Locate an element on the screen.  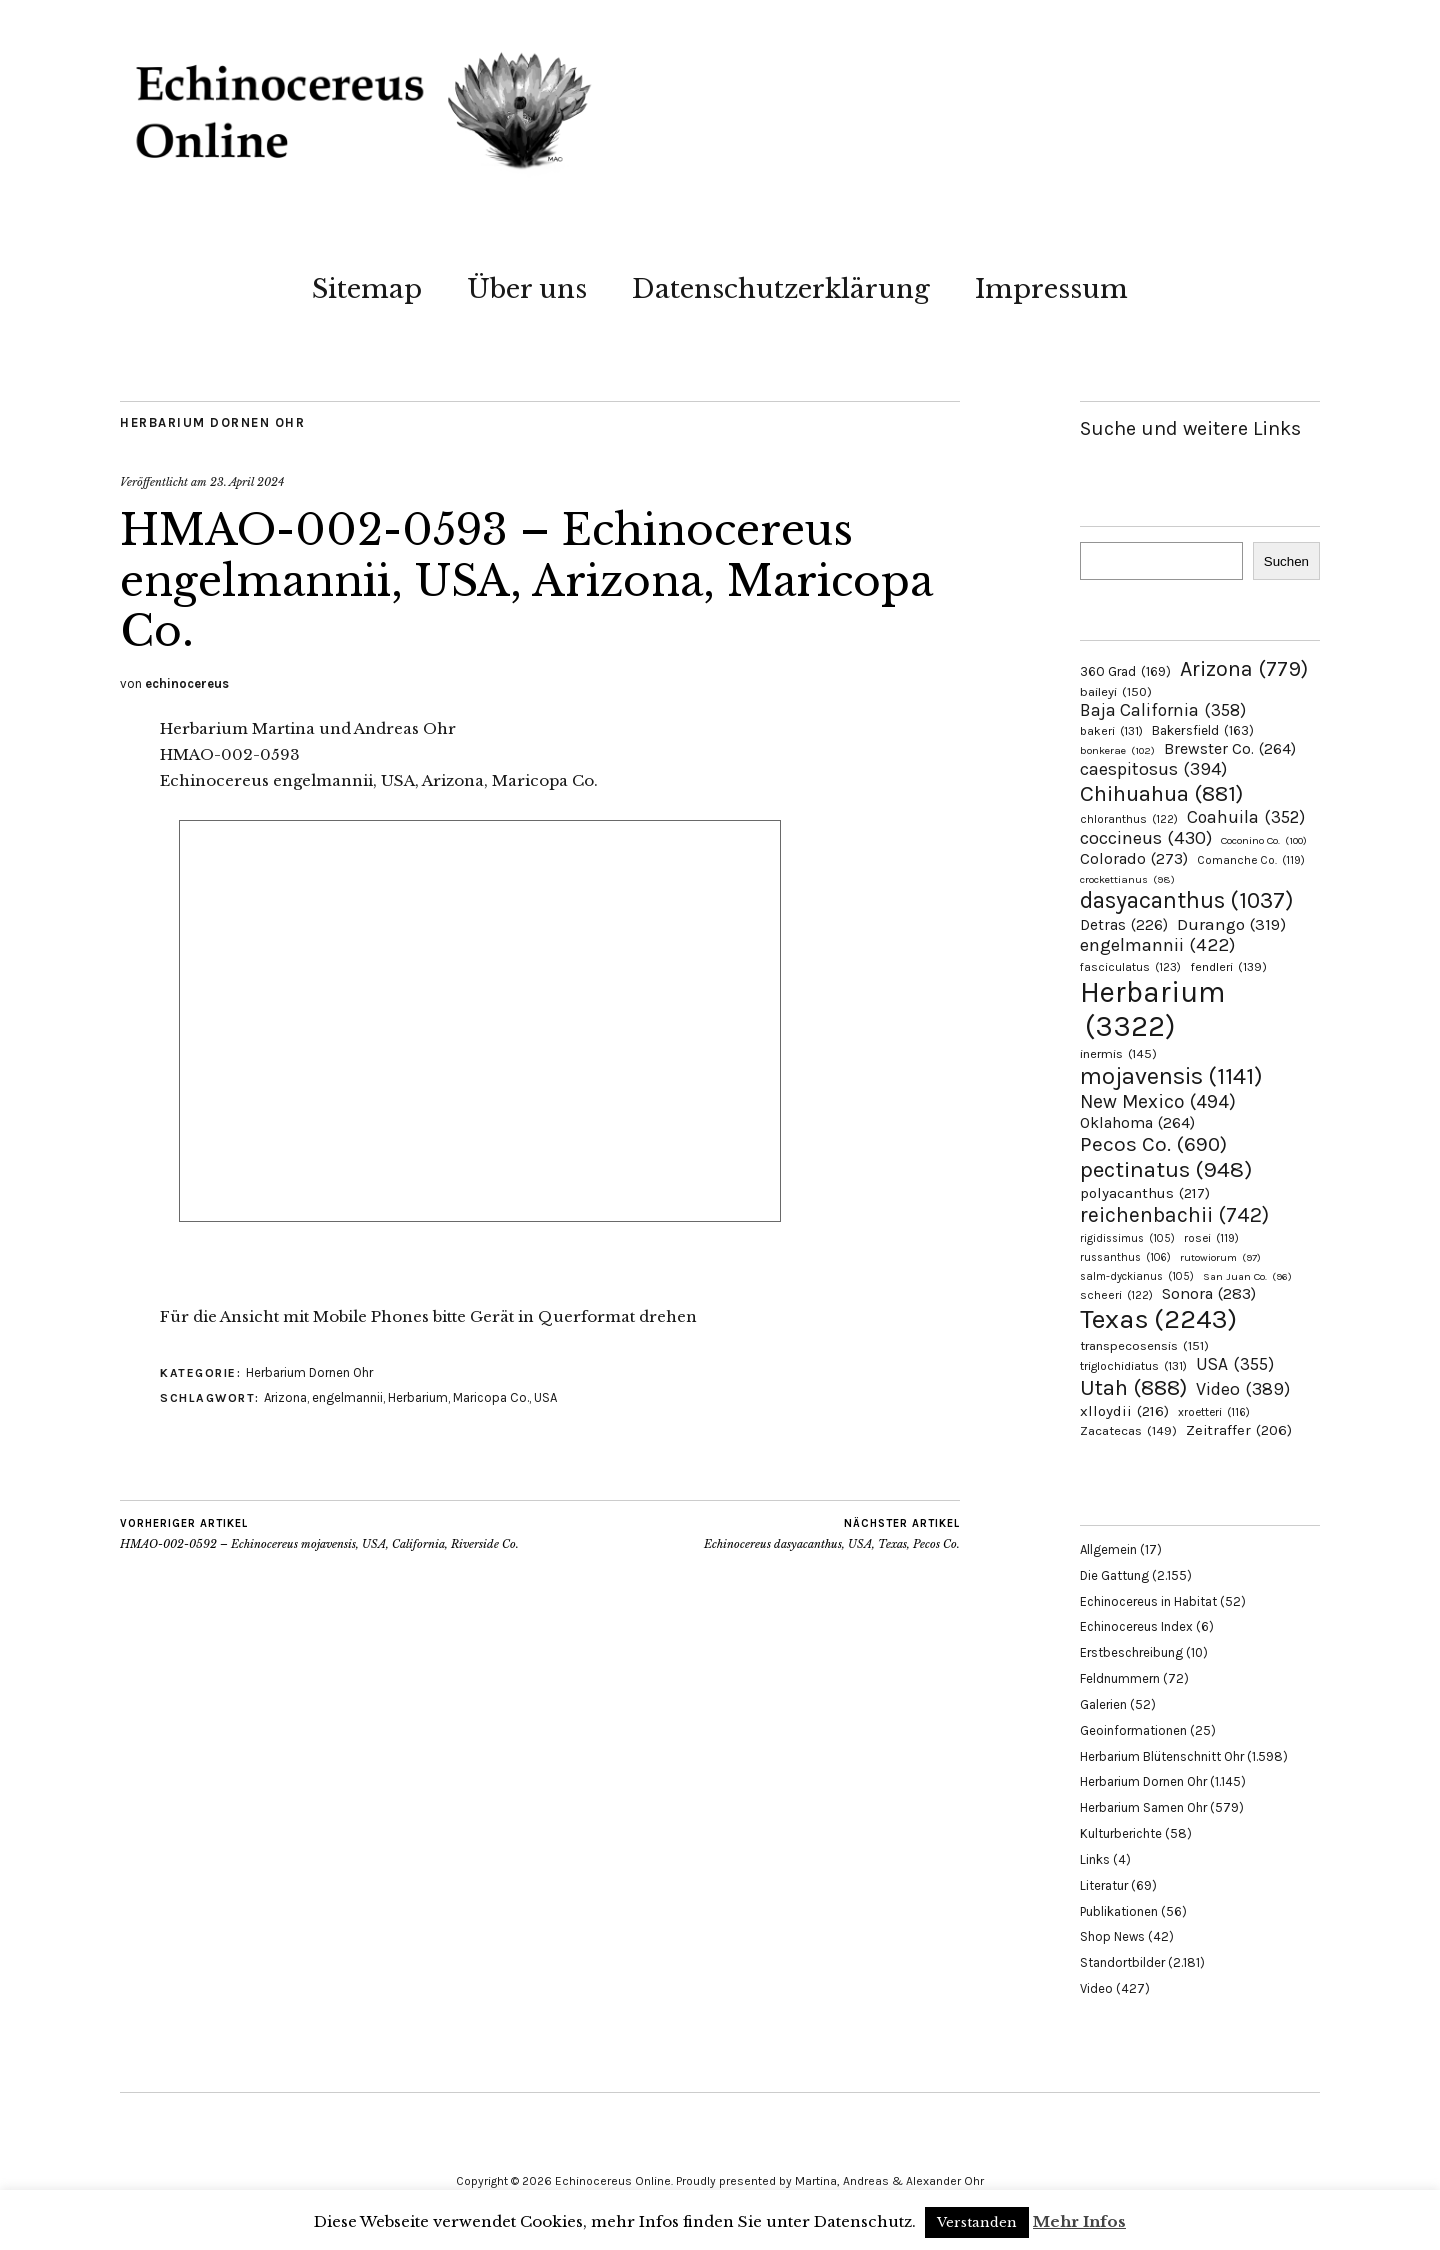
23. April 2024 is located at coordinates (247, 482).